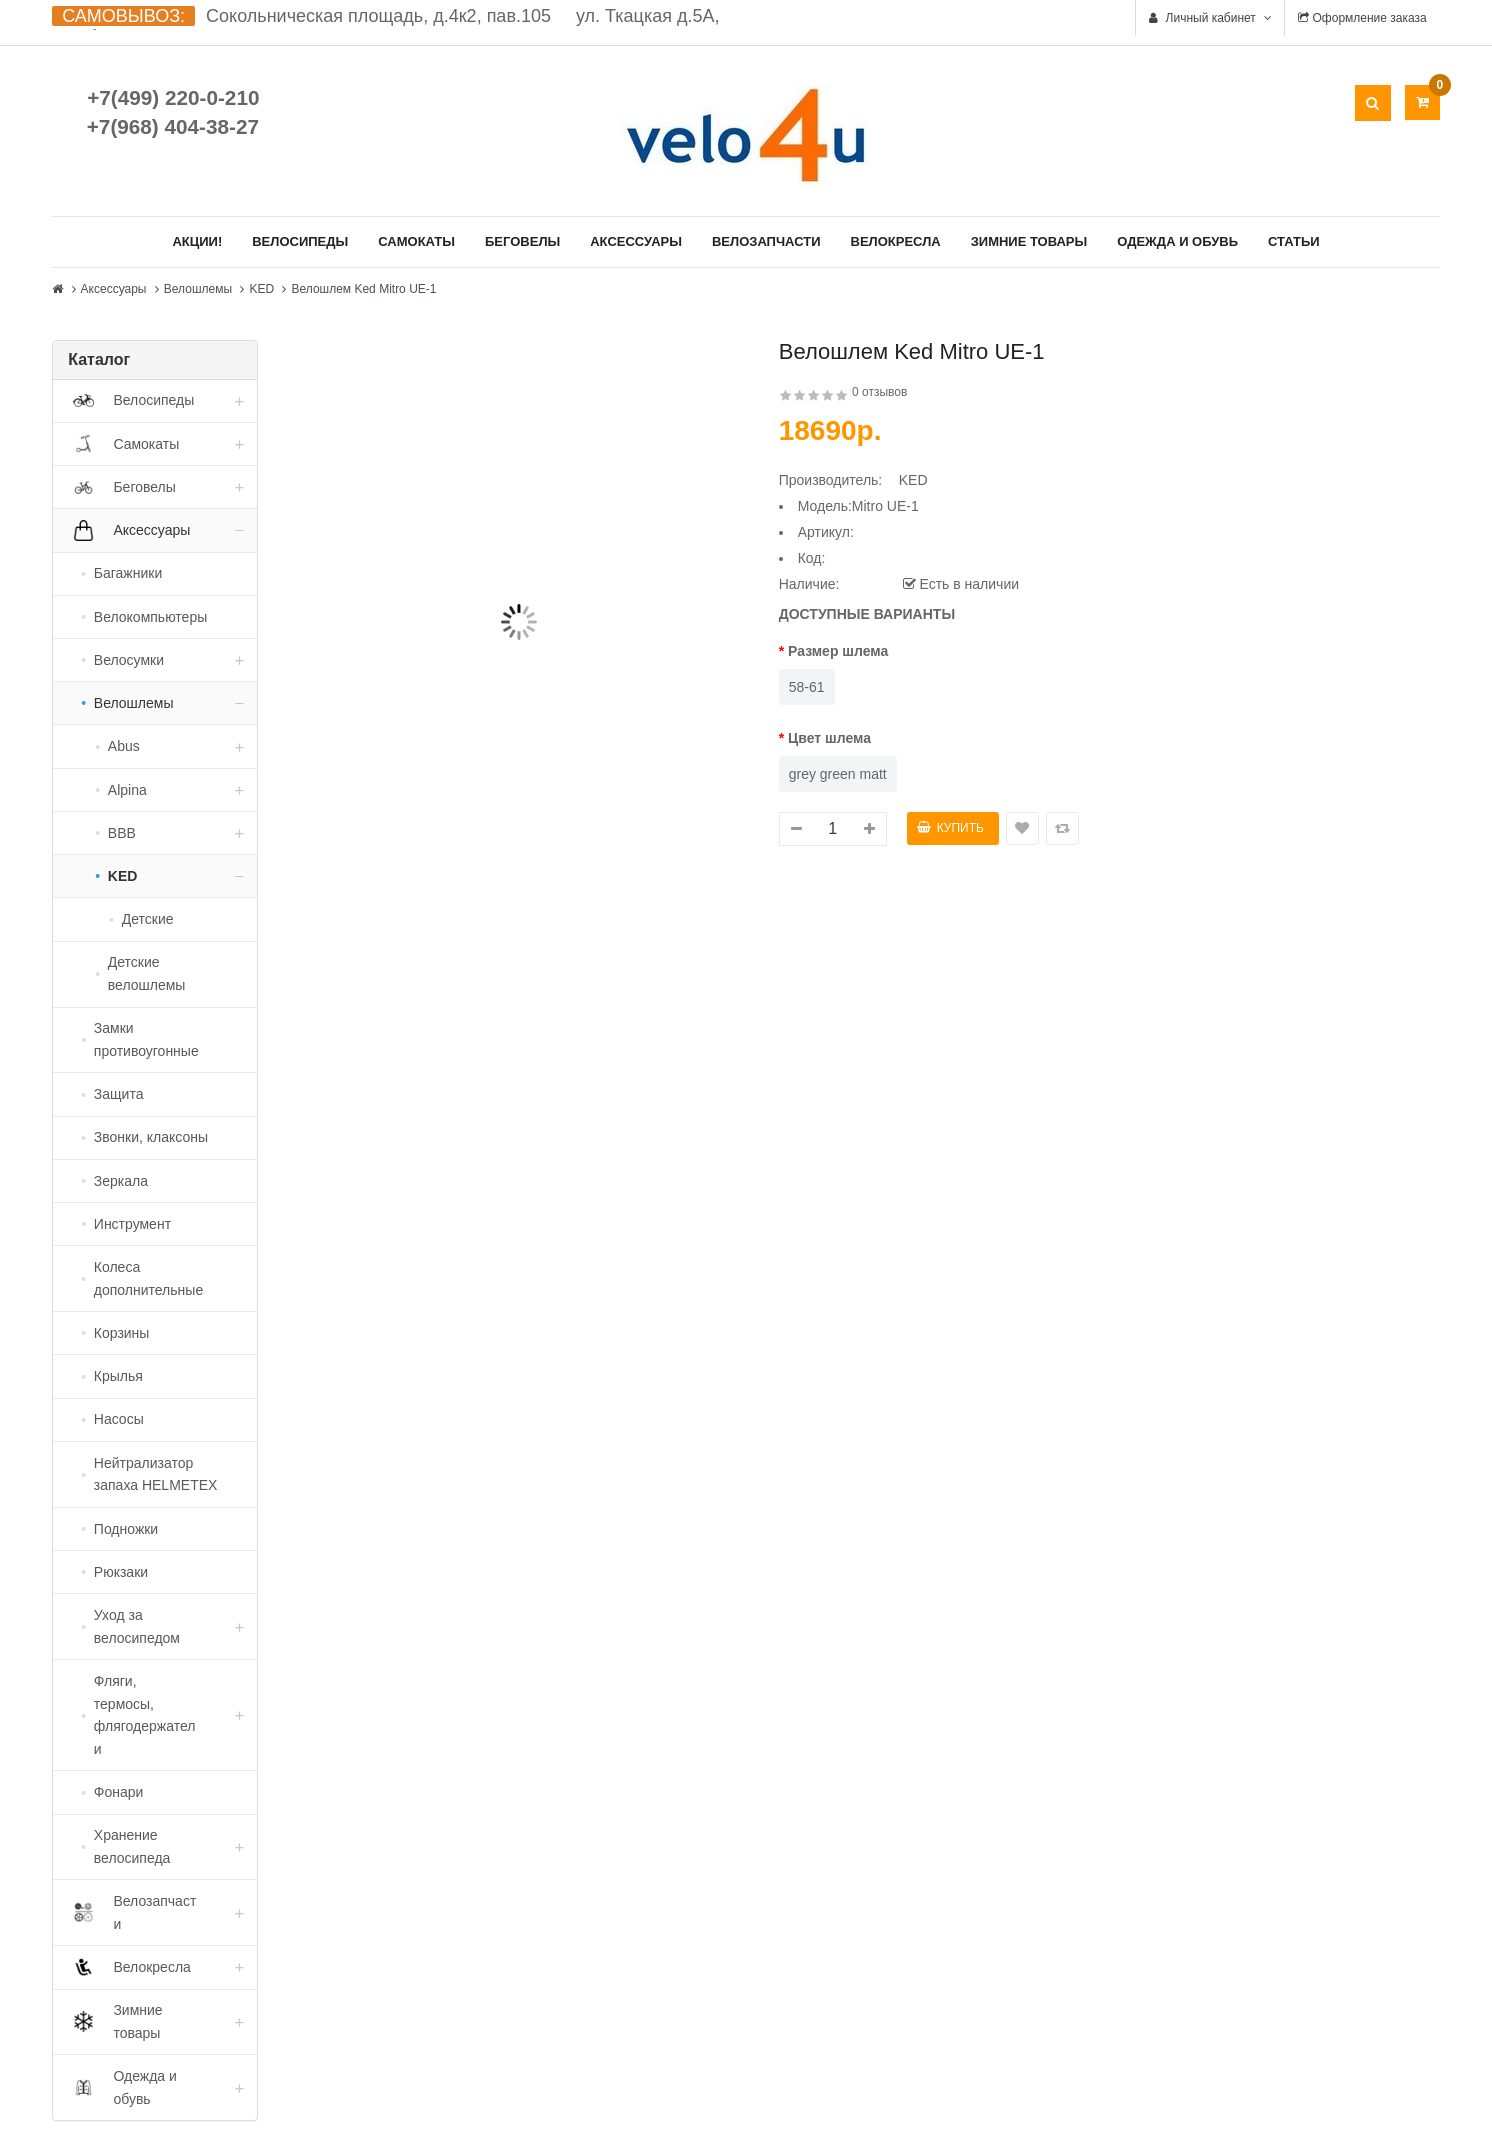  Describe the element at coordinates (173, 97) in the screenshot. I see `+7(499) 220-0-210` at that location.